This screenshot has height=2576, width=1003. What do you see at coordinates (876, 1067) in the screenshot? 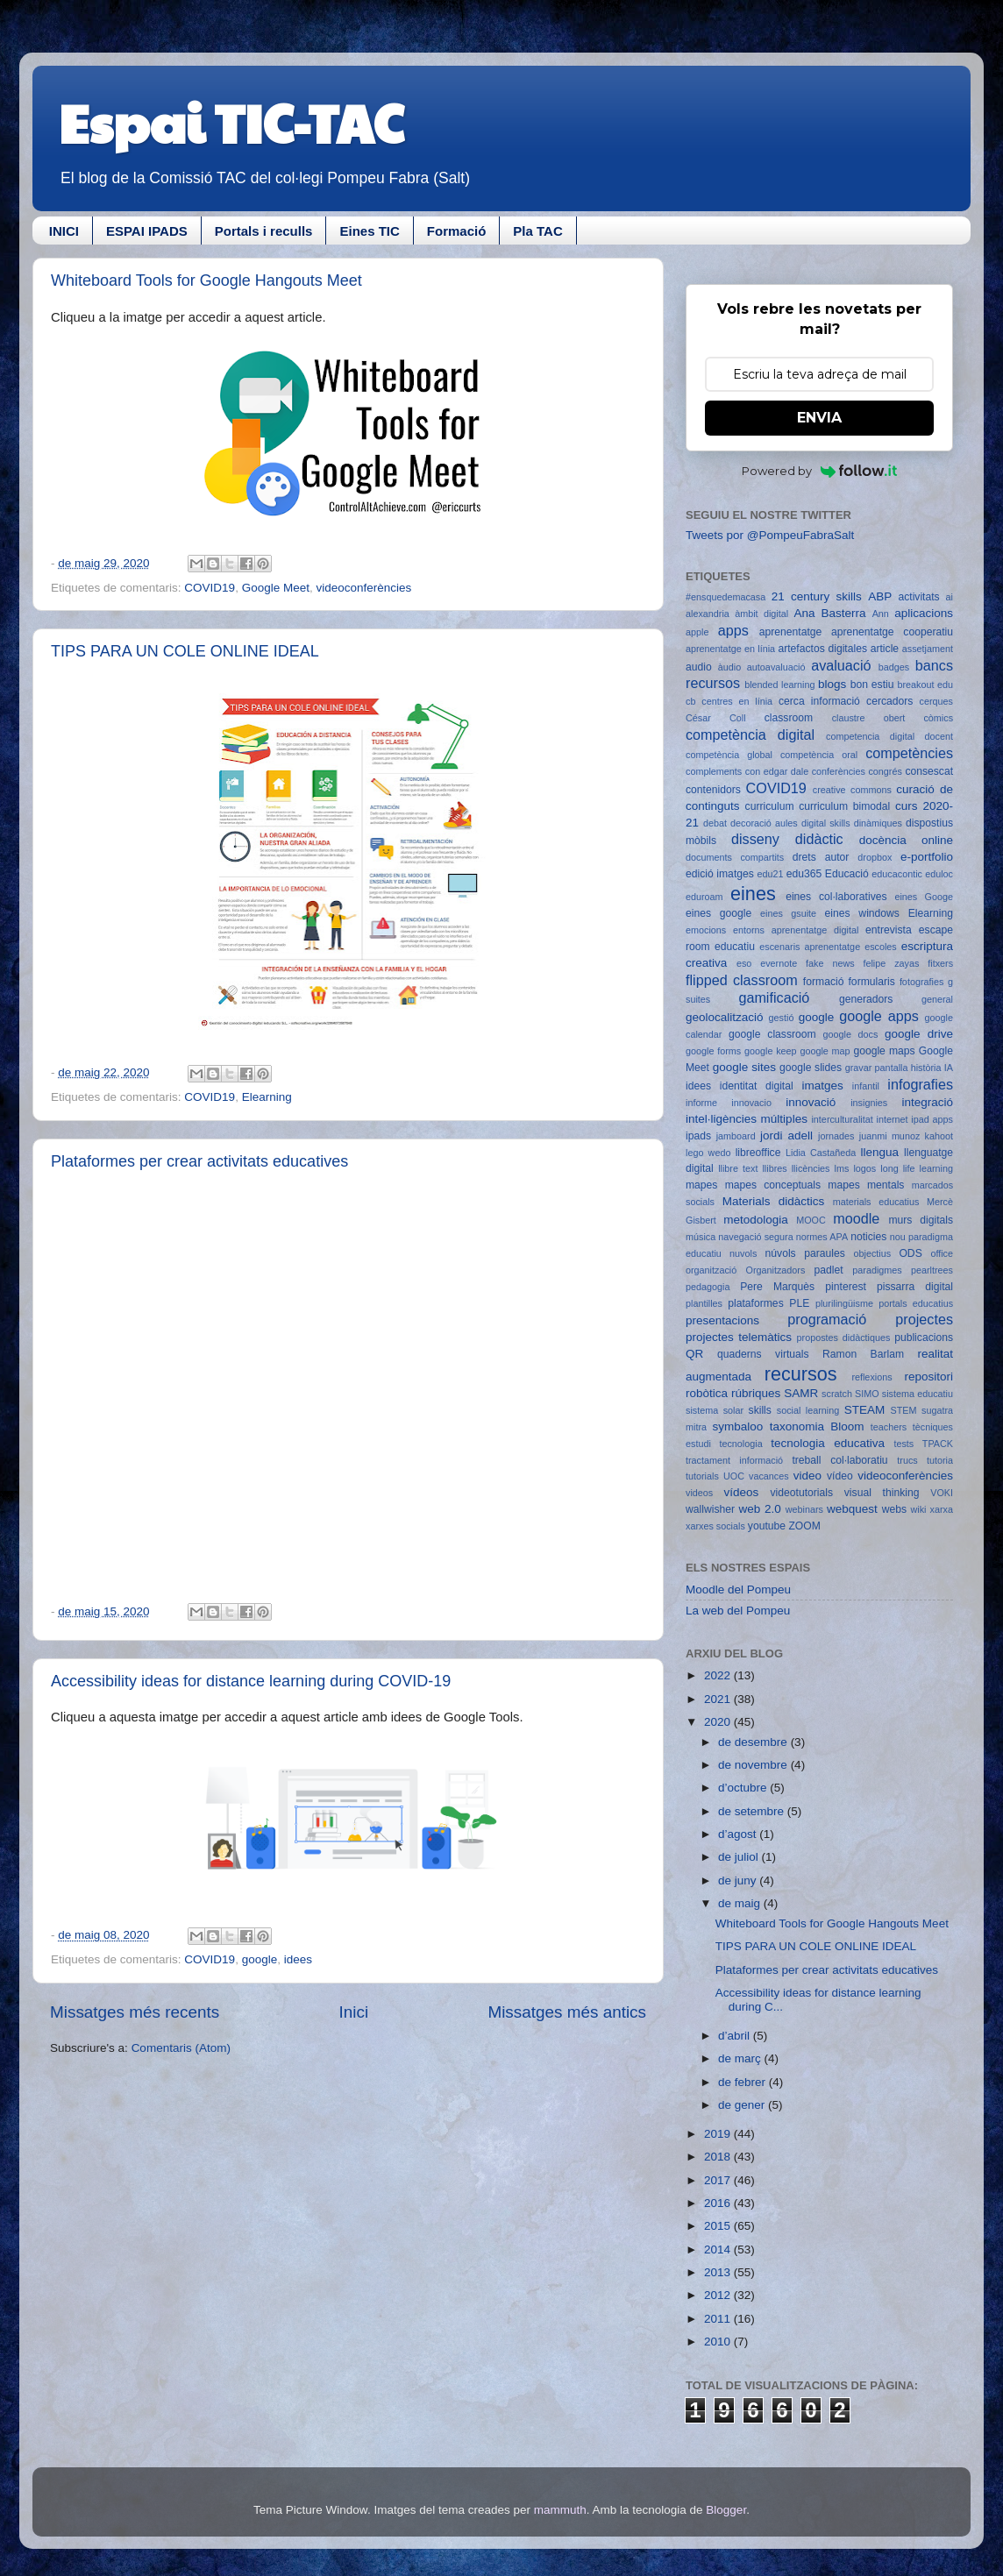
I see `gravar pantalla` at bounding box center [876, 1067].